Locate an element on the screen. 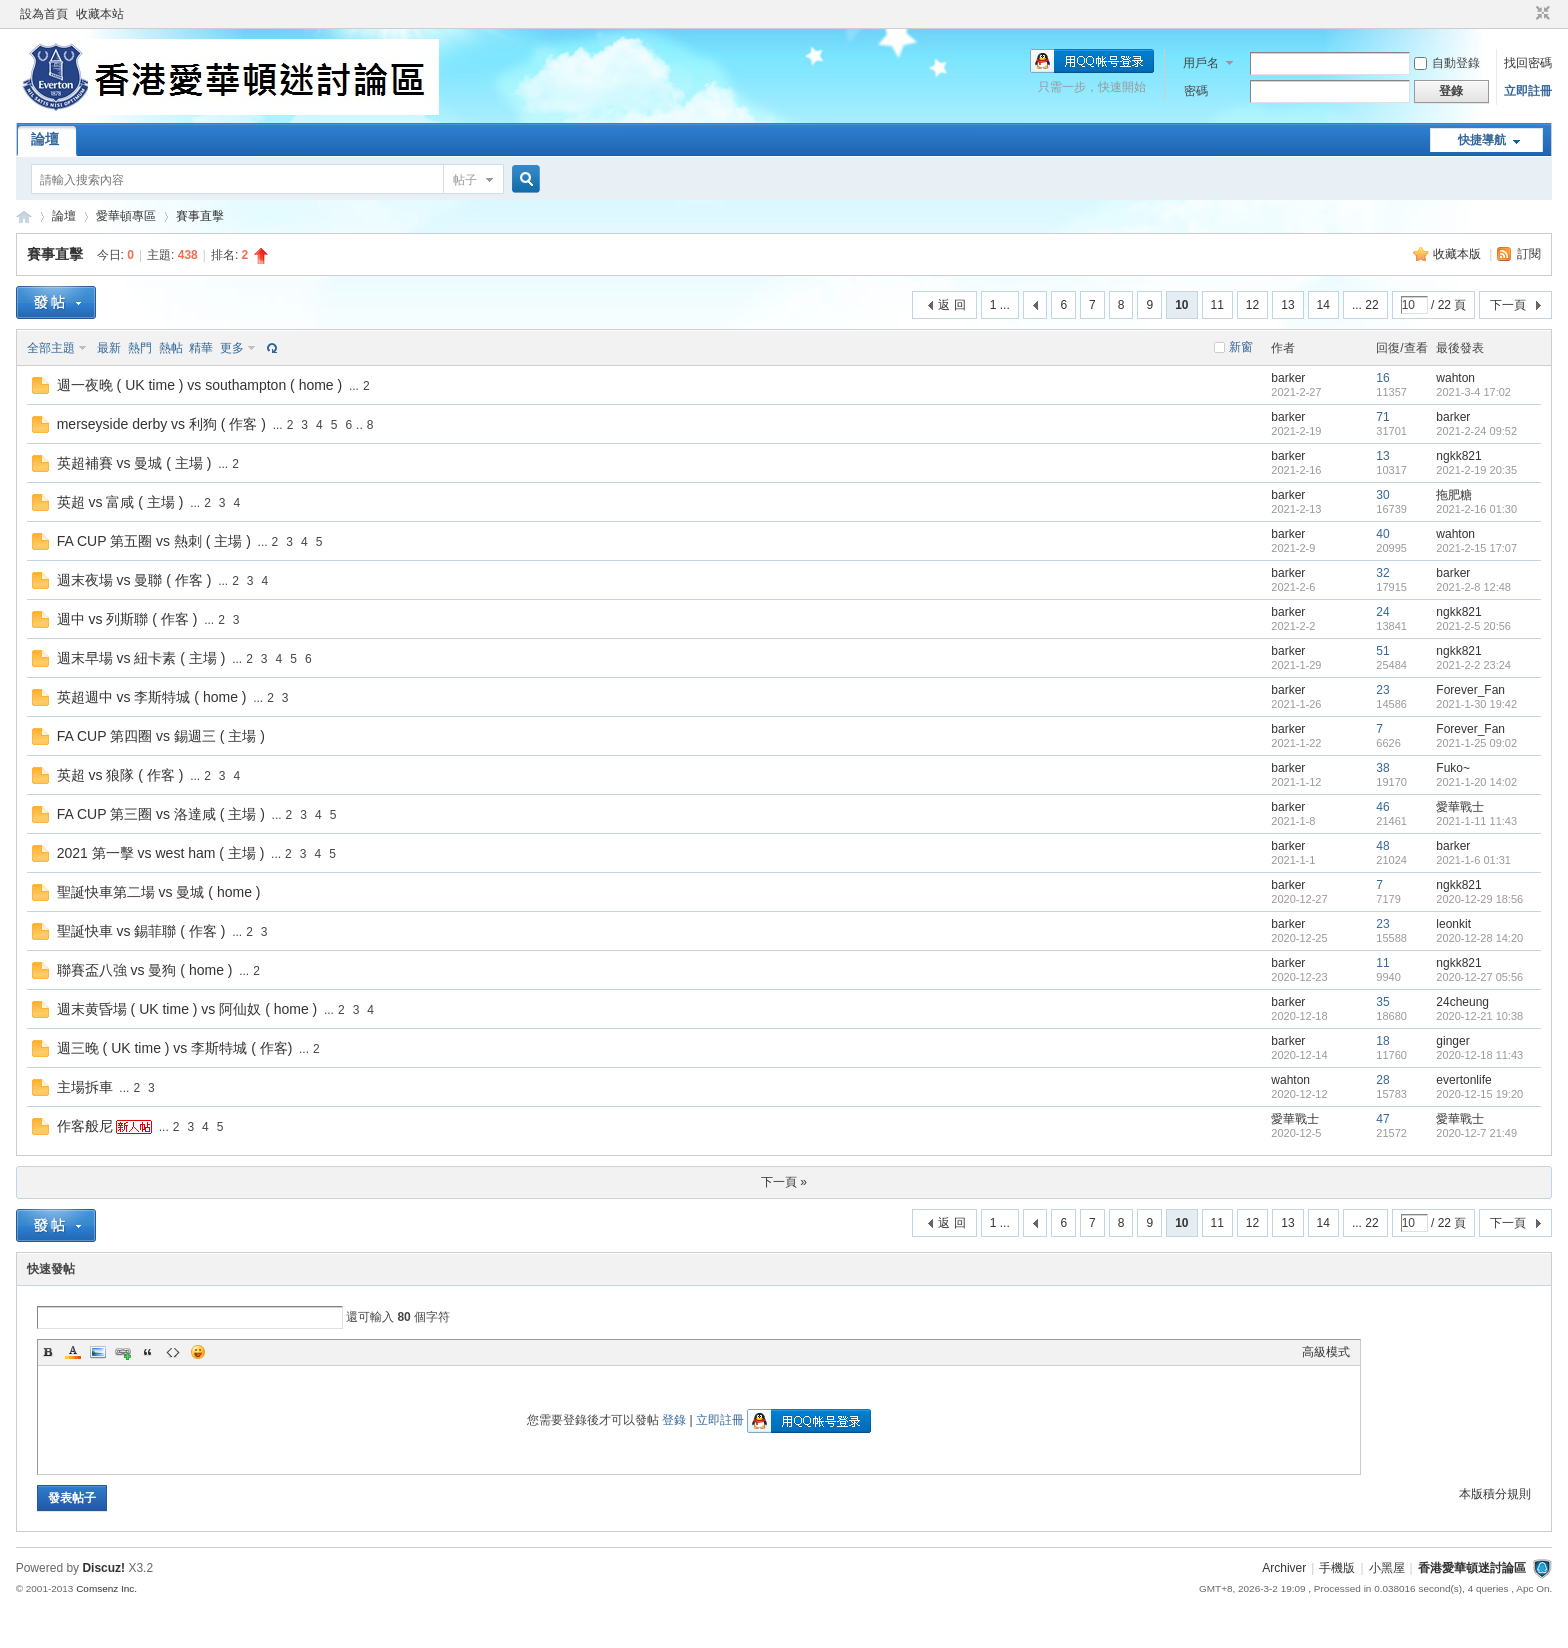 The image size is (1568, 1648). 30 is located at coordinates (1382, 495).